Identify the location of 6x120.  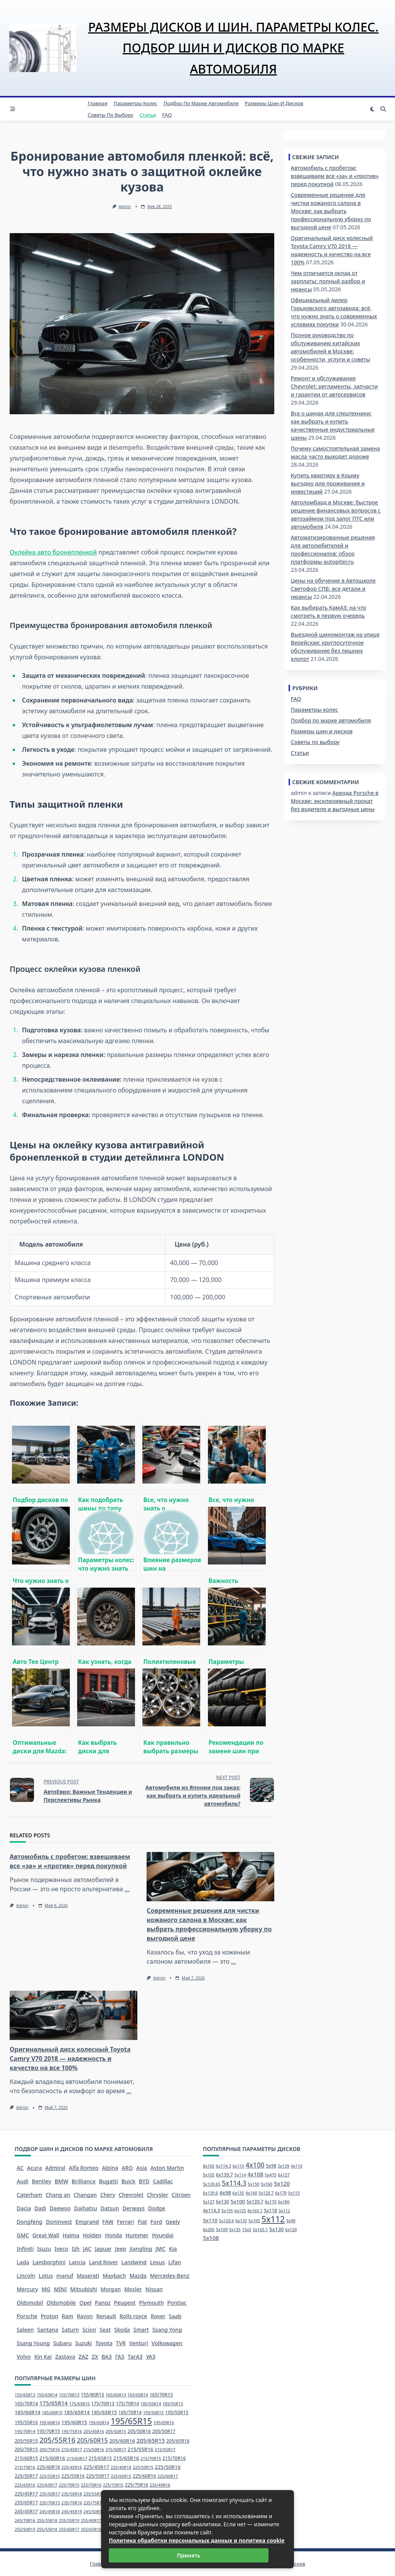
(291, 2229).